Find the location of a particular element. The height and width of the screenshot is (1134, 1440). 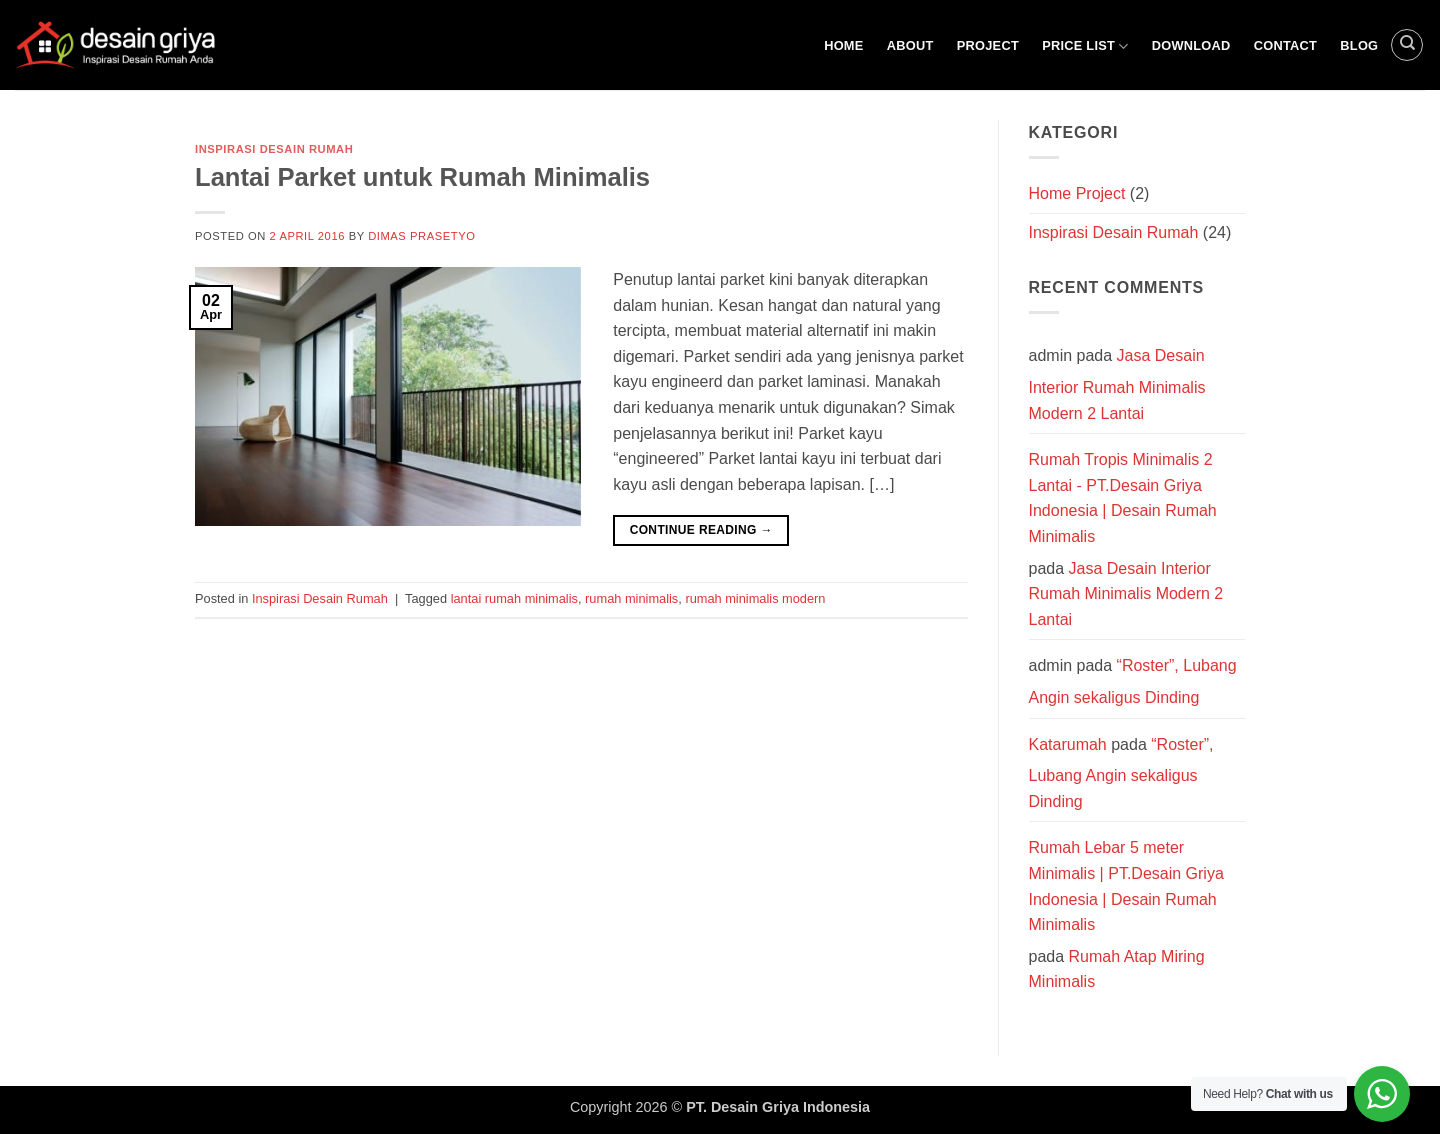

About is located at coordinates (910, 45).